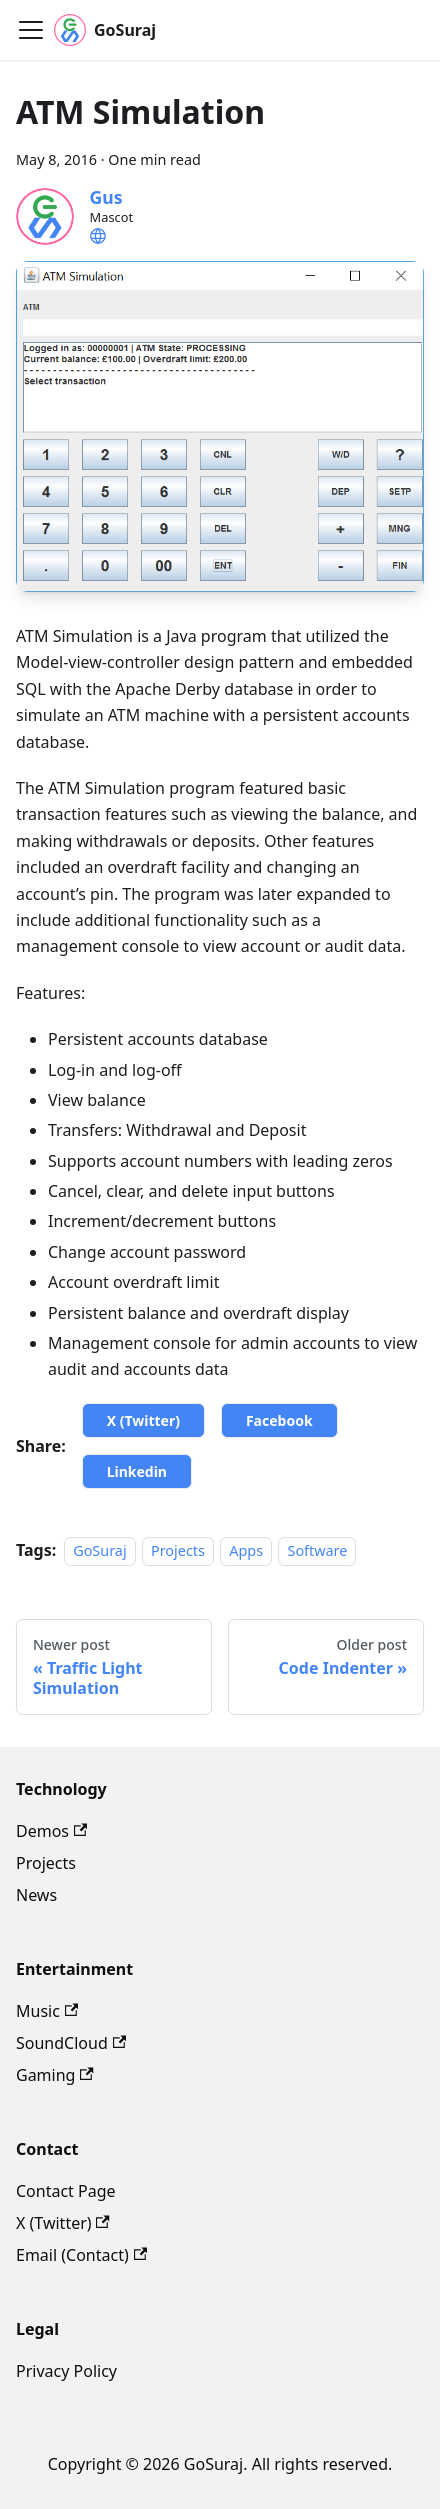 The image size is (440, 2509). What do you see at coordinates (279, 1420) in the screenshot?
I see `Facebook` at bounding box center [279, 1420].